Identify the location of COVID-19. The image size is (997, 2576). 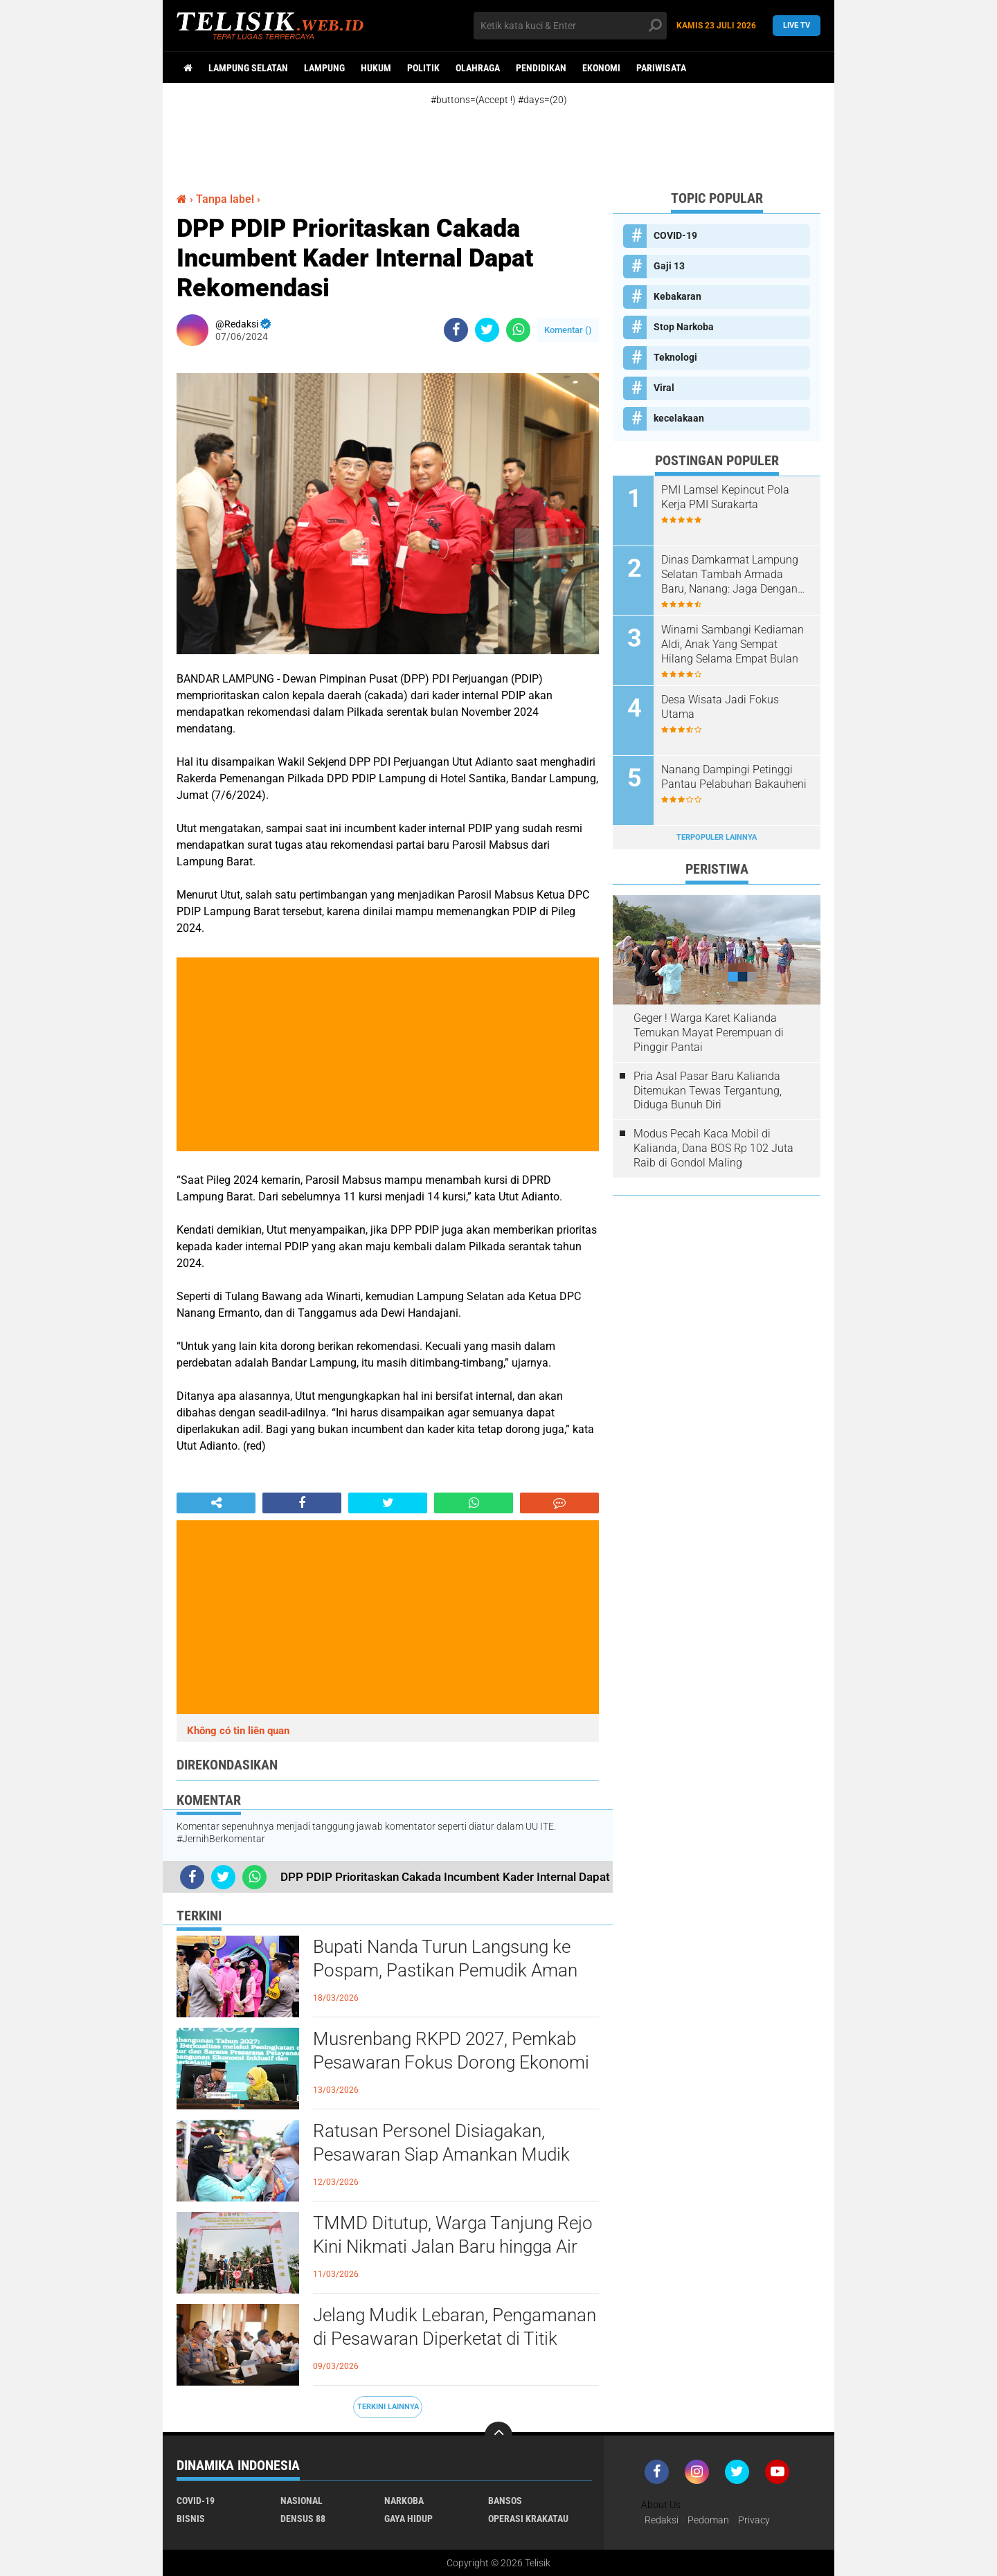
(675, 235).